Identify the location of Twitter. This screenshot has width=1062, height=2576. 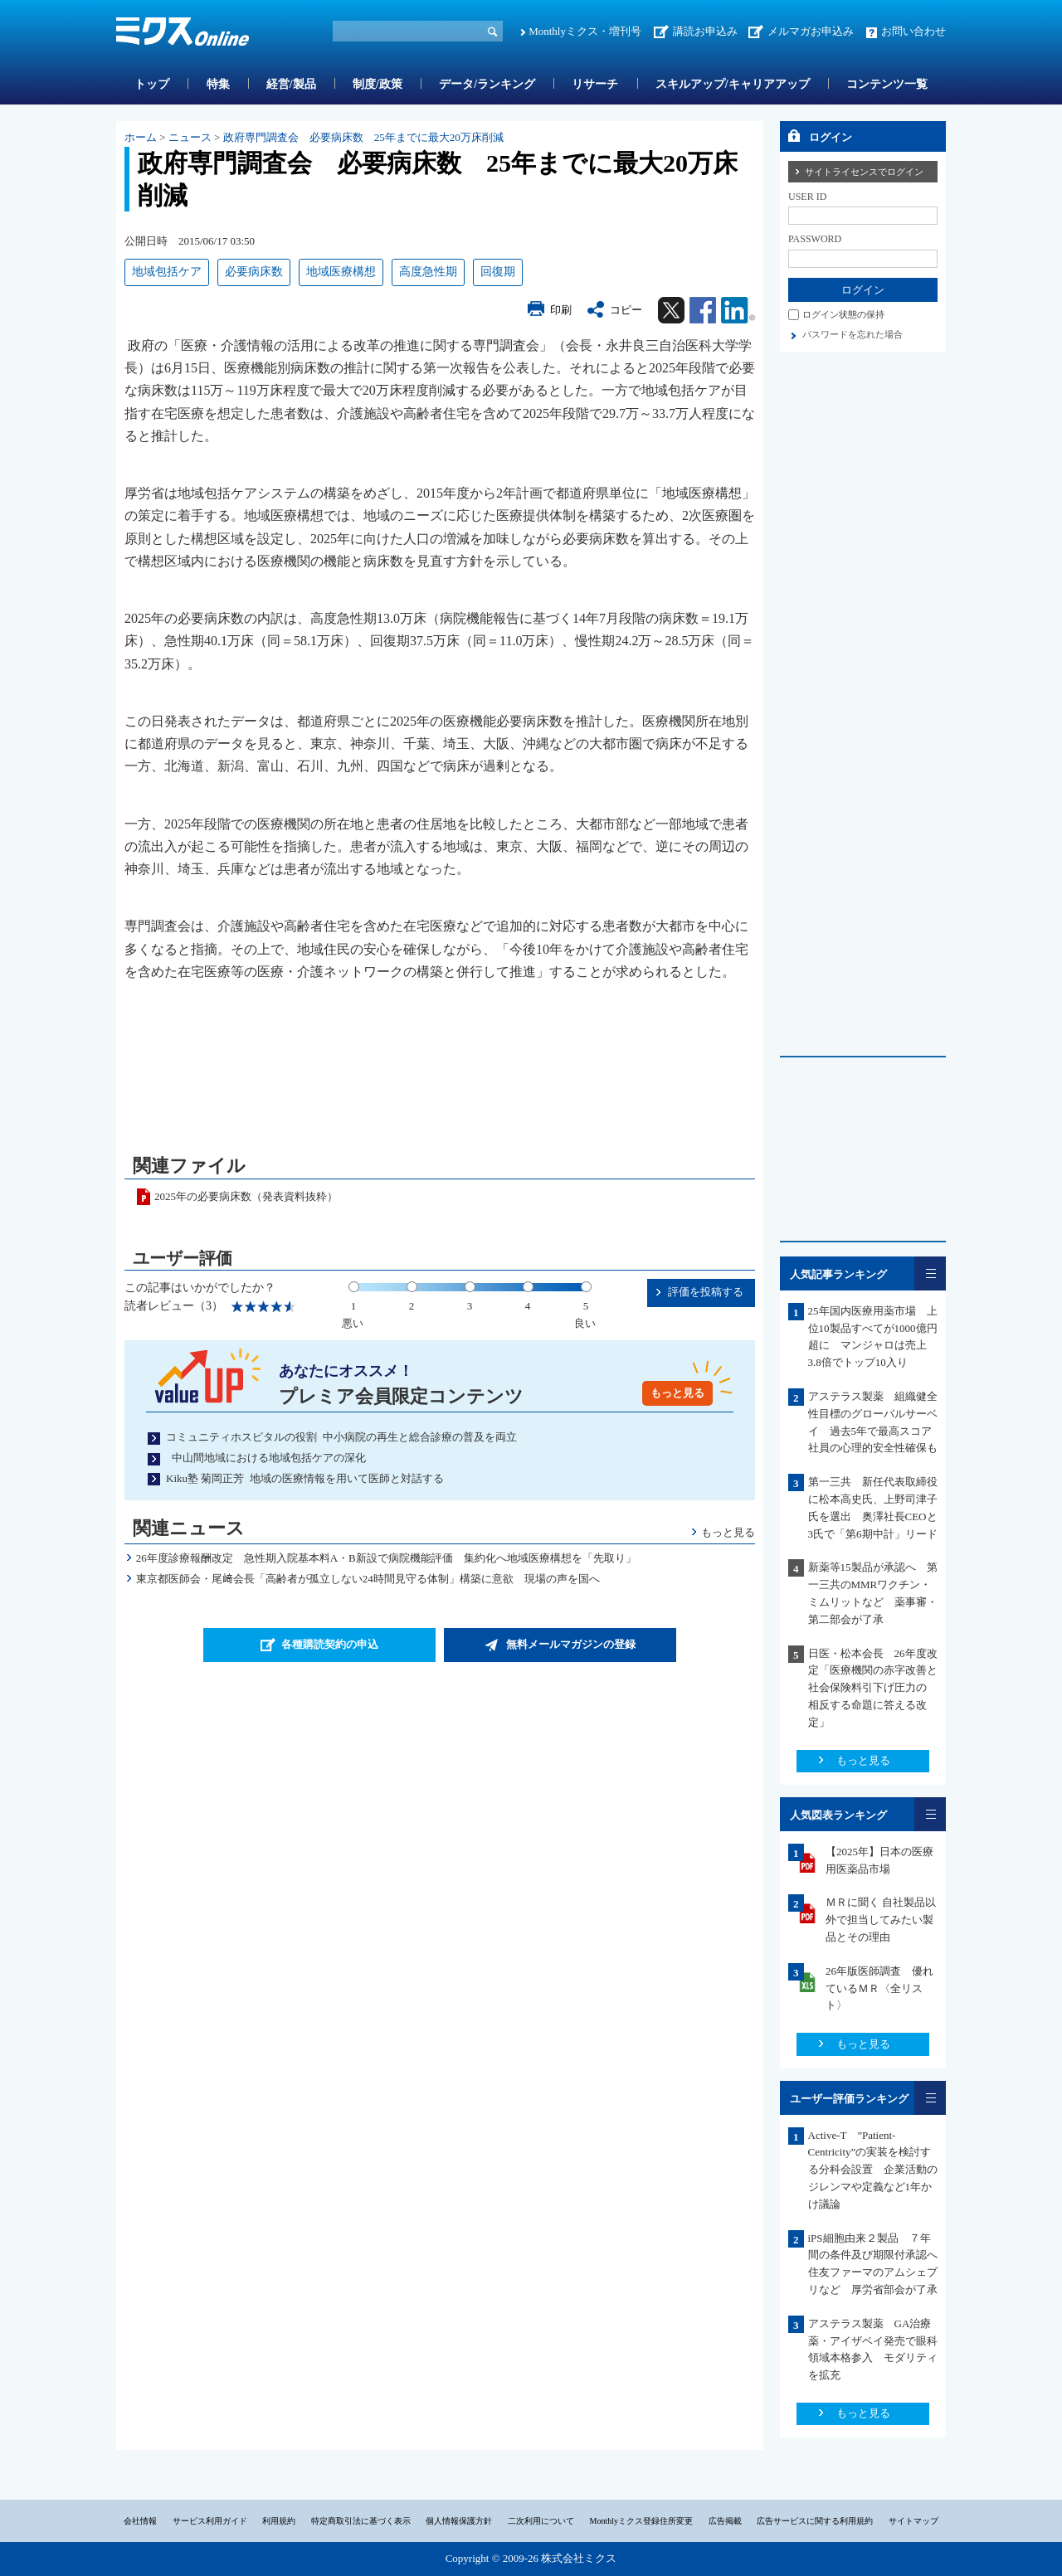
(671, 310).